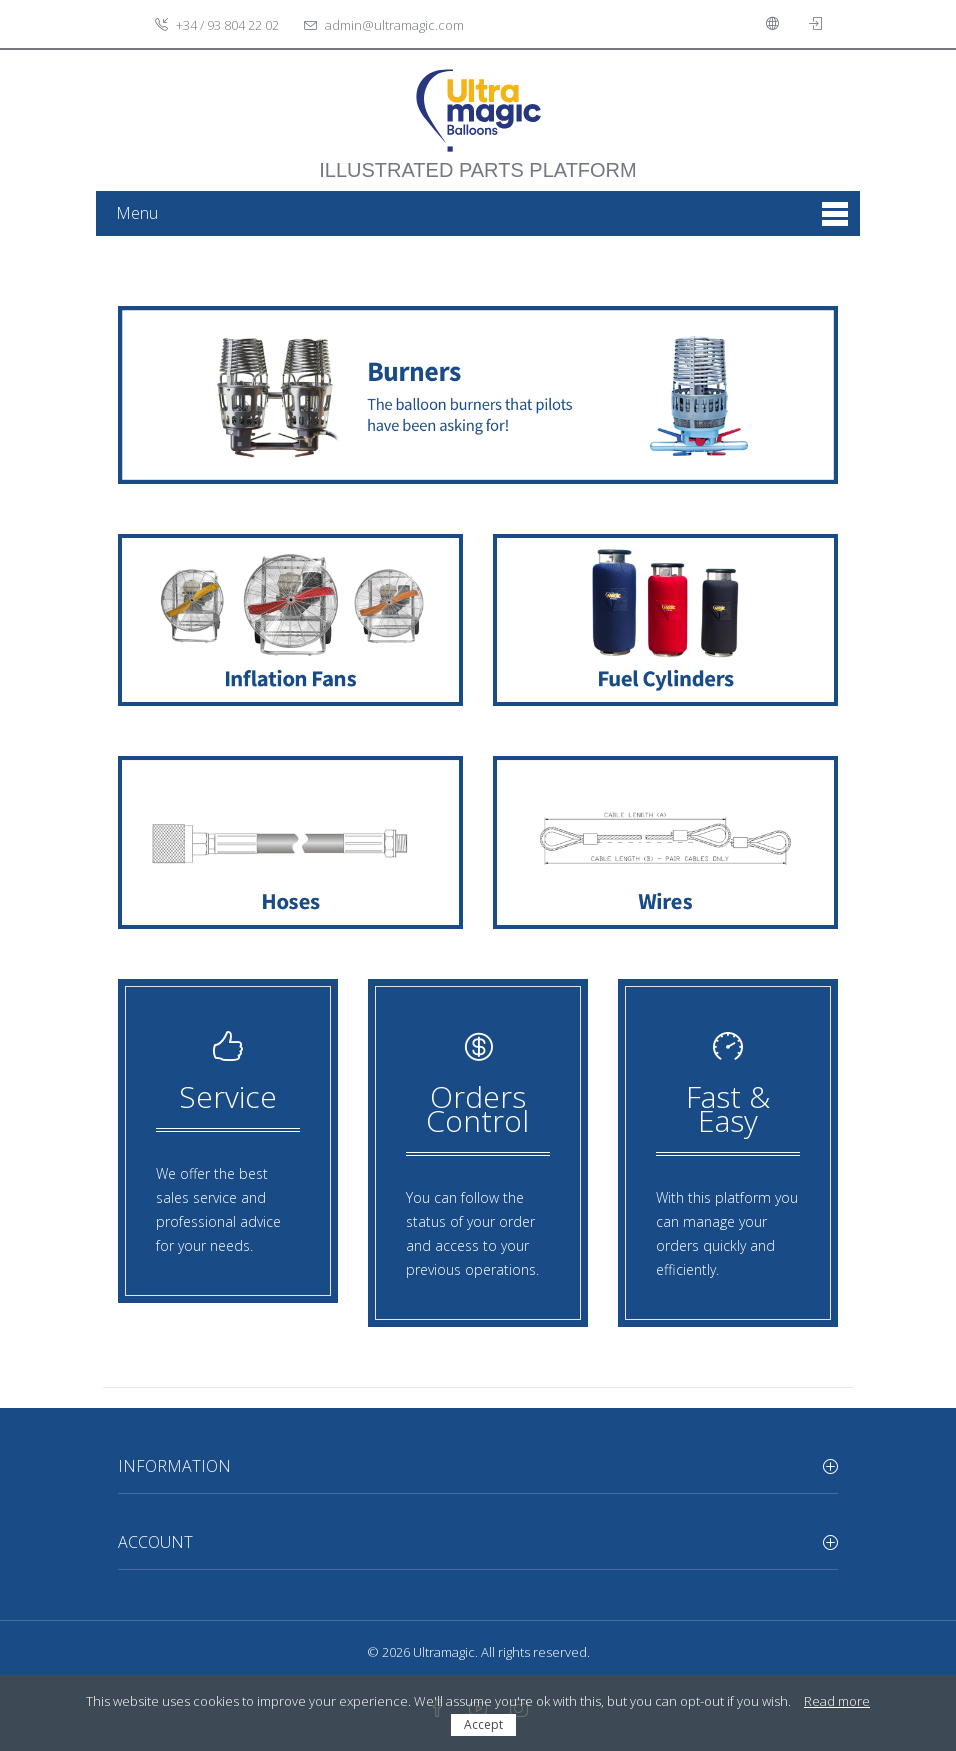  What do you see at coordinates (483, 1724) in the screenshot?
I see `Accept` at bounding box center [483, 1724].